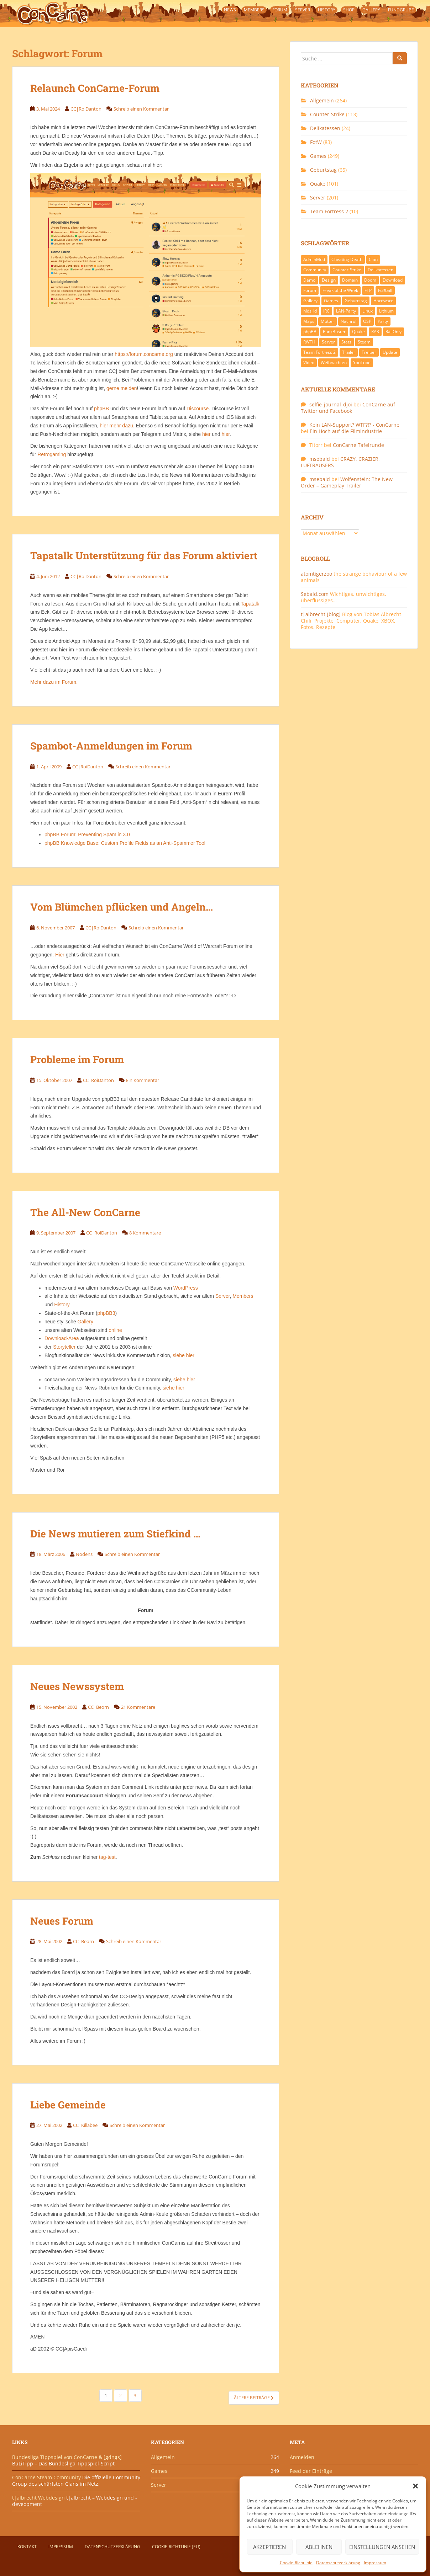 The image size is (430, 2576). Describe the element at coordinates (111, 745) in the screenshot. I see `Spambot-Anmeldungen im Forum` at that location.